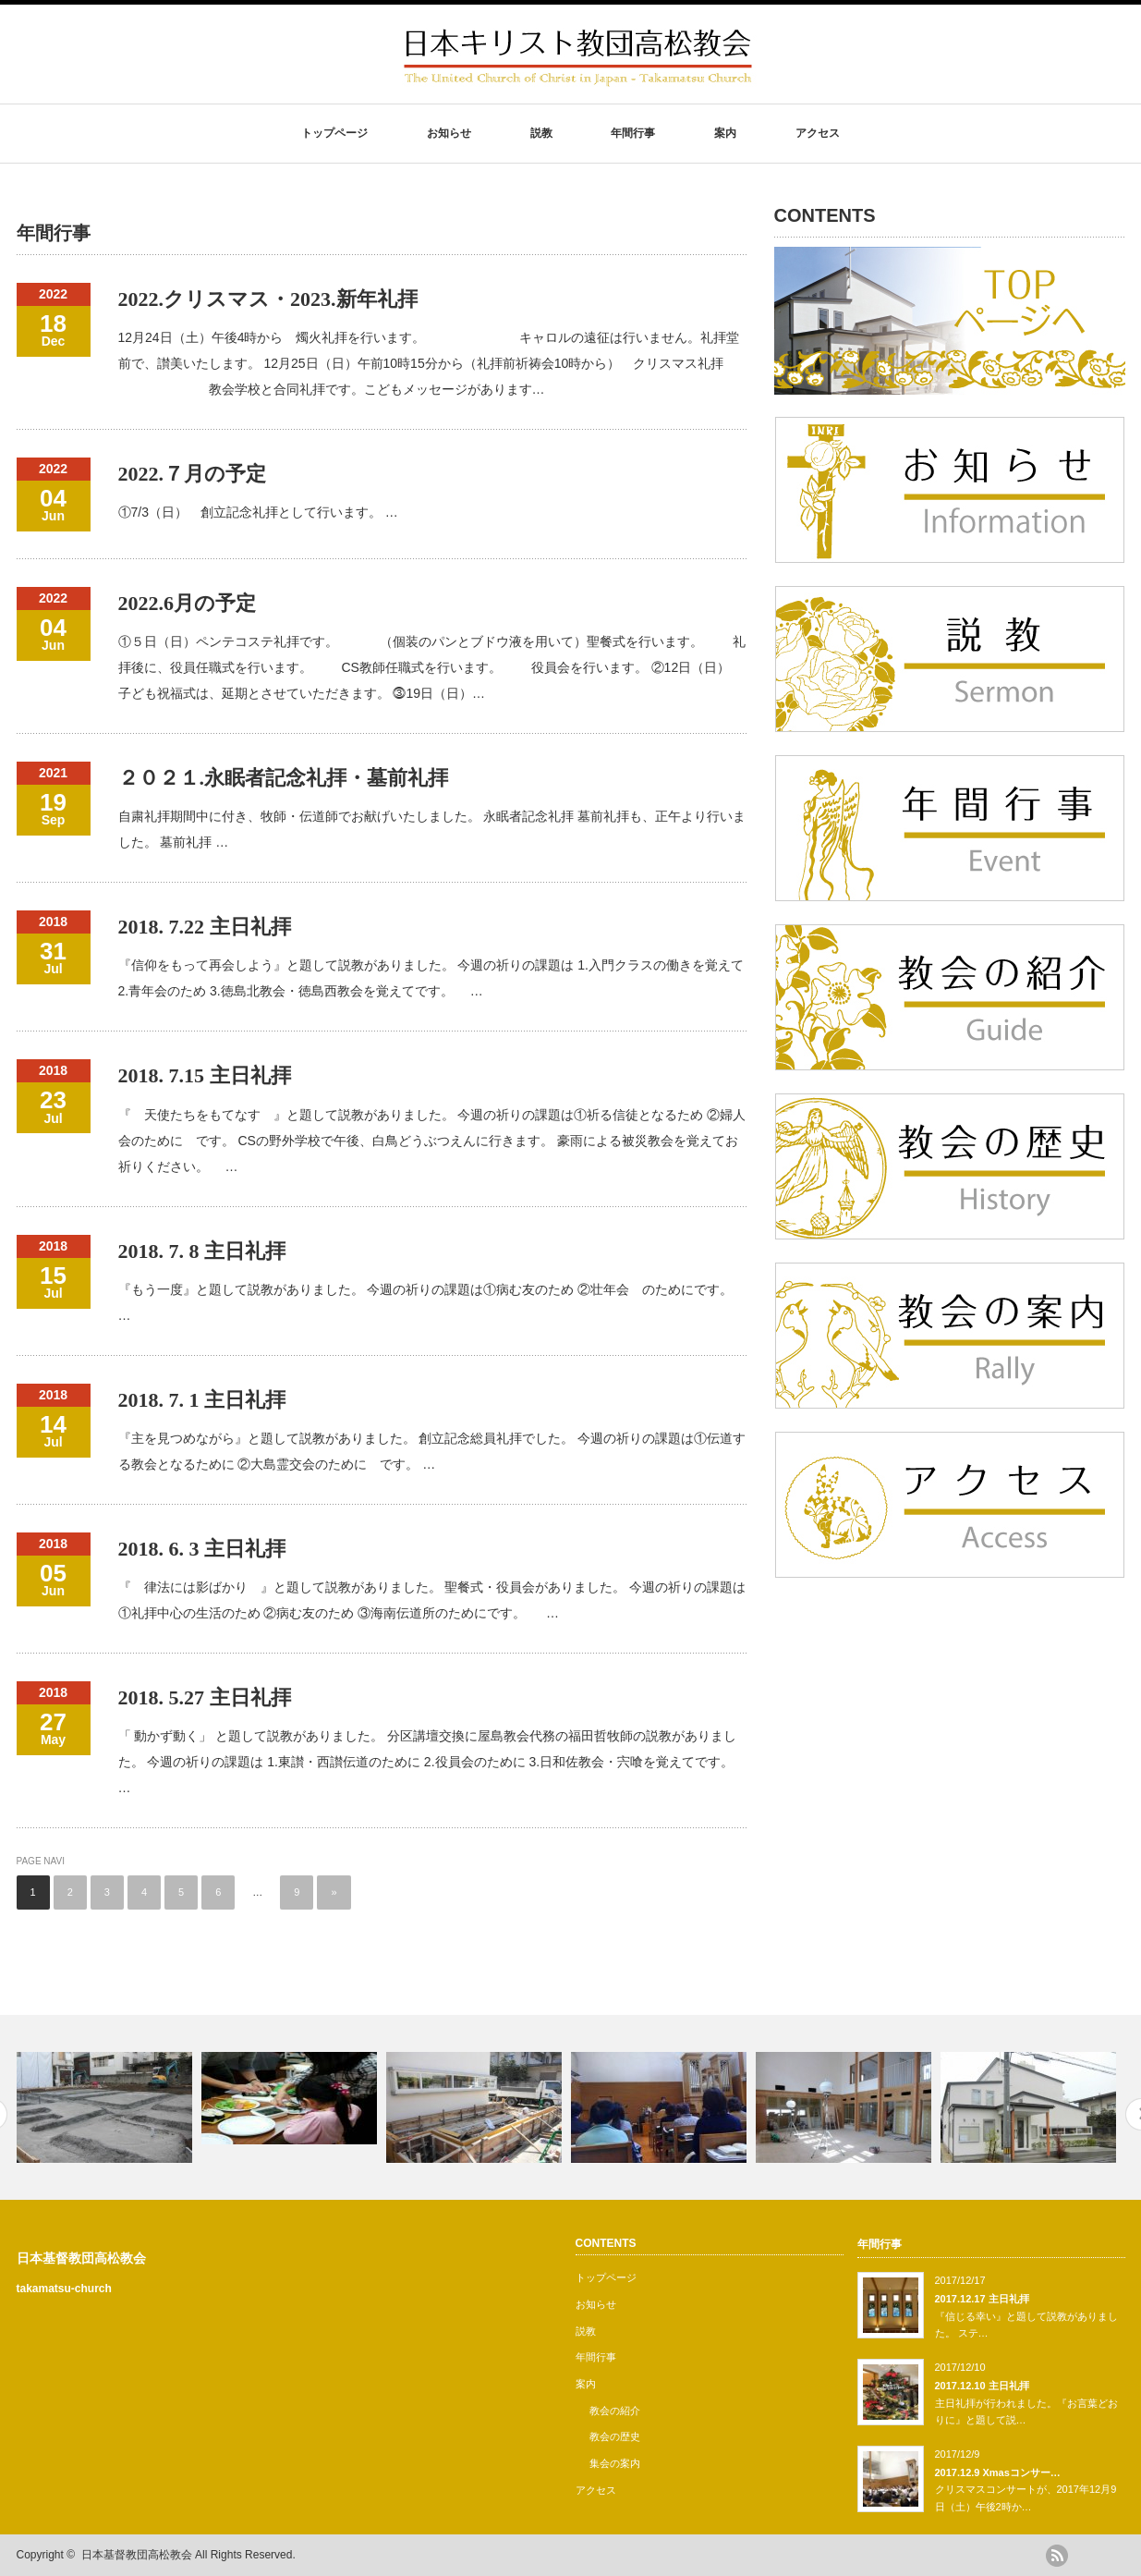 The height and width of the screenshot is (2576, 1141). Describe the element at coordinates (202, 1399) in the screenshot. I see `2018. 7. 1 主日礼拝` at that location.